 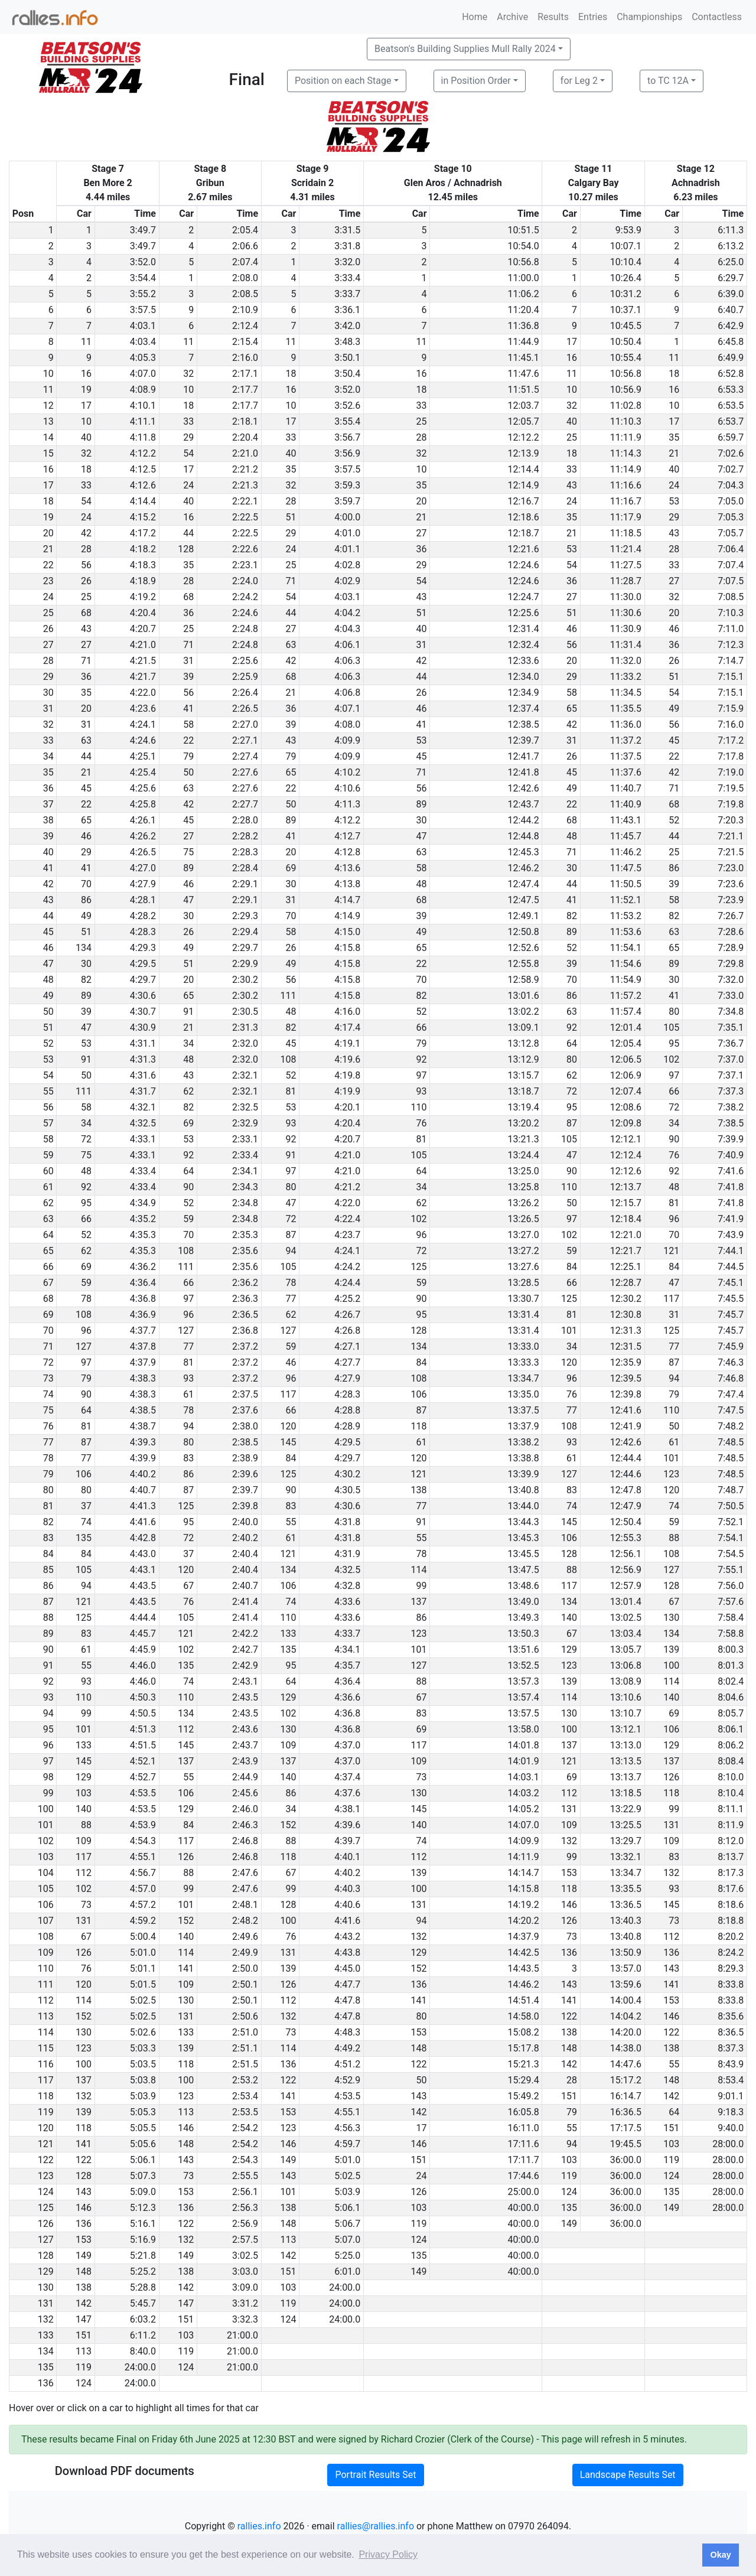 I want to click on 3:36.1, so click(x=347, y=309).